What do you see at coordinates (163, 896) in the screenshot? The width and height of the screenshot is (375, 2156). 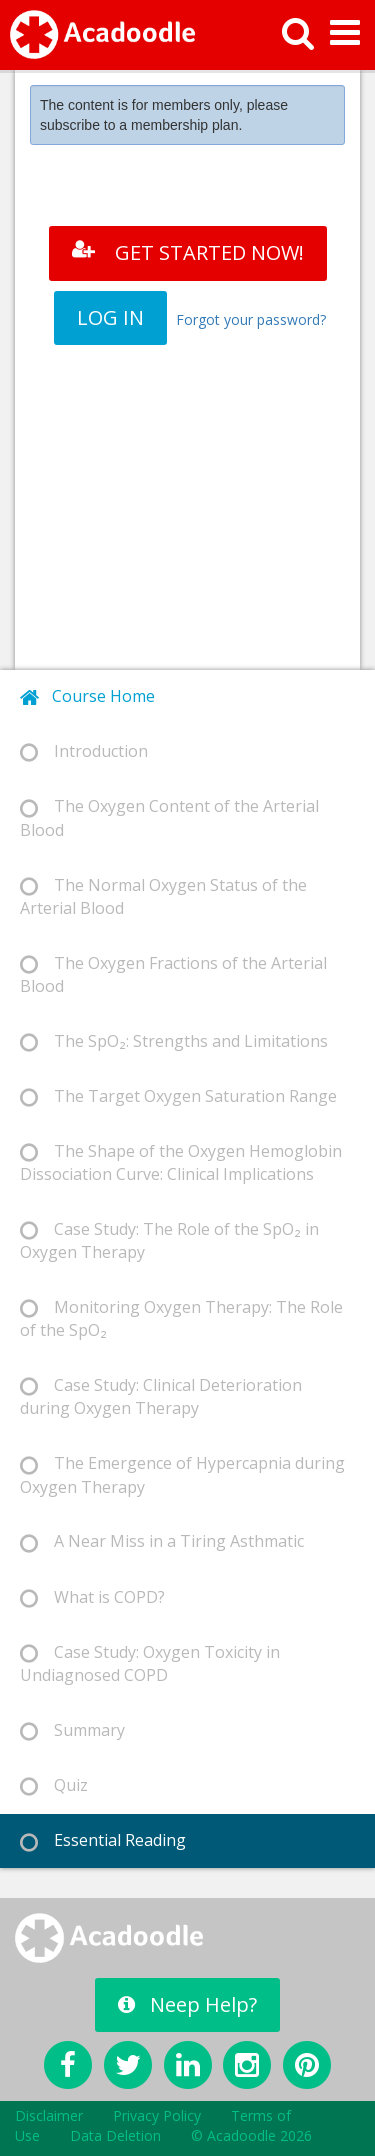 I see `The Normal Oxygen Status of the Arterial Blood [tab]` at bounding box center [163, 896].